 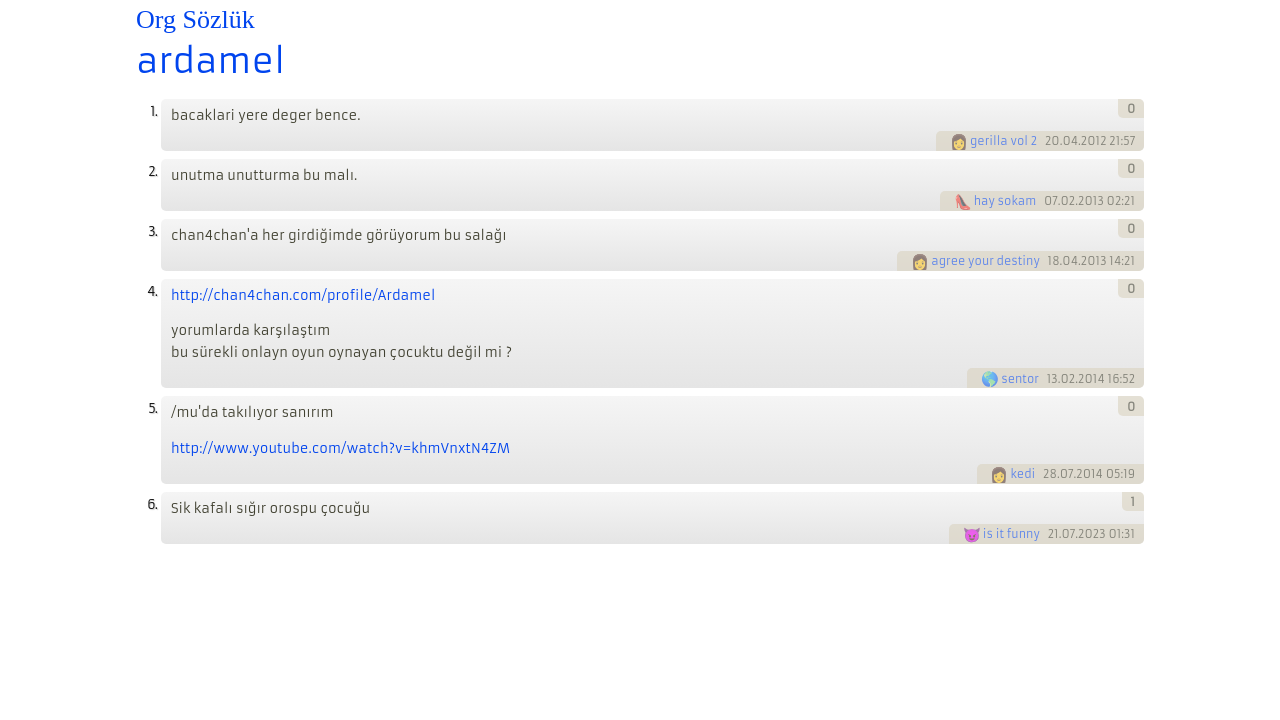 What do you see at coordinates (152, 291) in the screenshot?
I see `4.` at bounding box center [152, 291].